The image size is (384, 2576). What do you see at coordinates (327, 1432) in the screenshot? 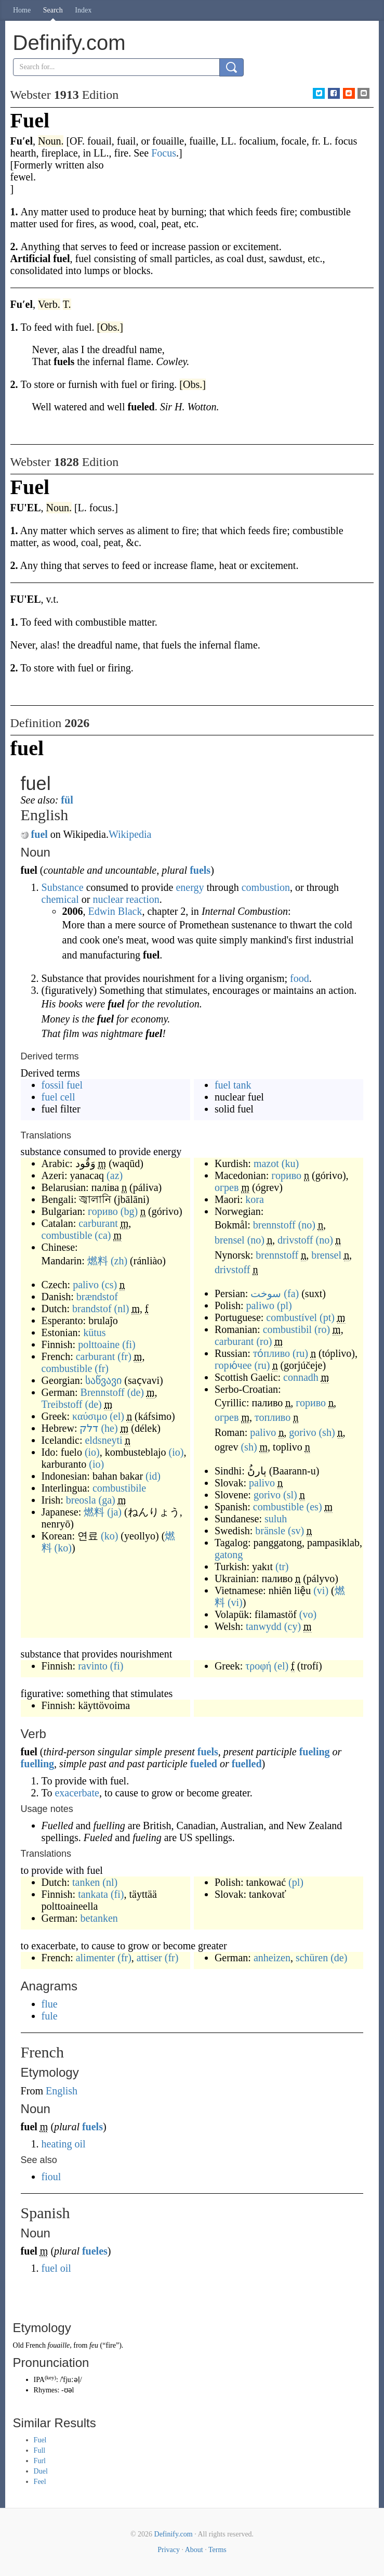
I see `(sh)` at bounding box center [327, 1432].